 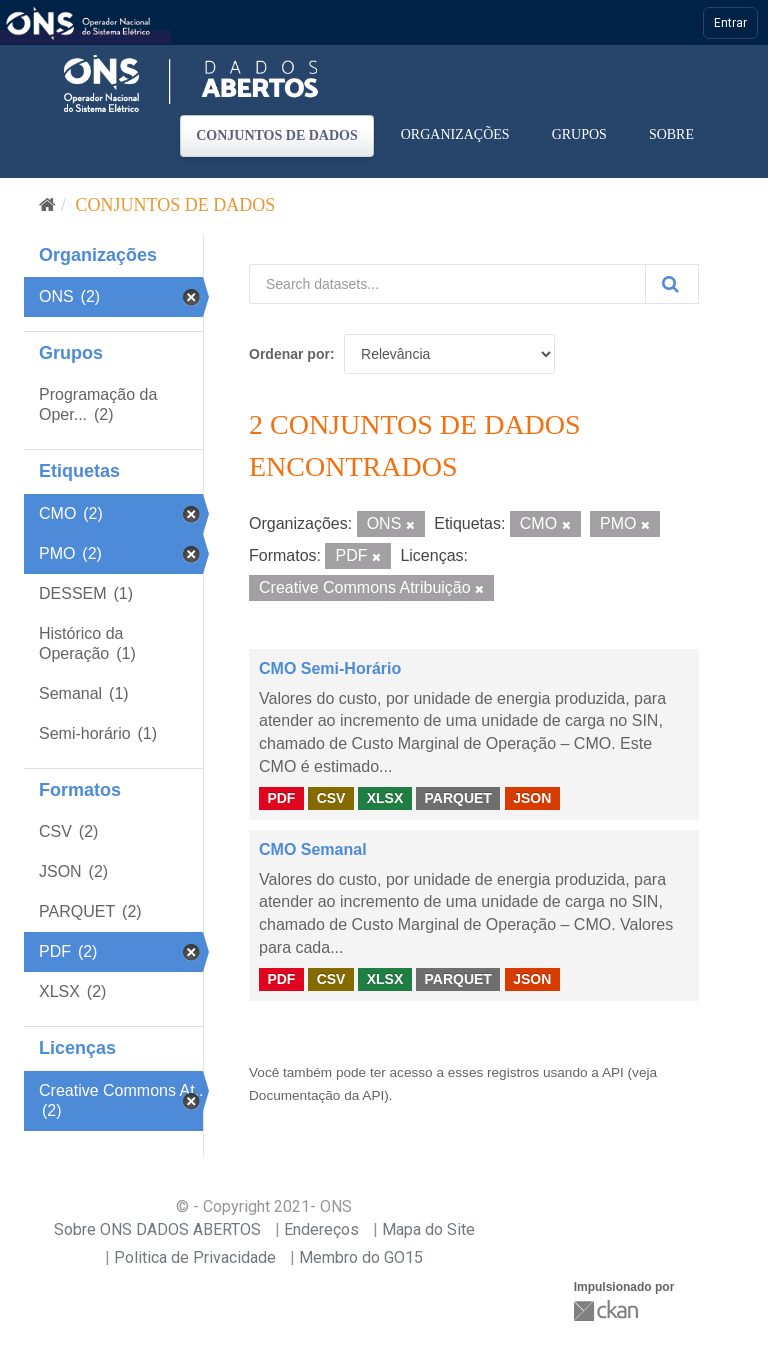 I want to click on Politica de Privacidade, so click(x=195, y=1257).